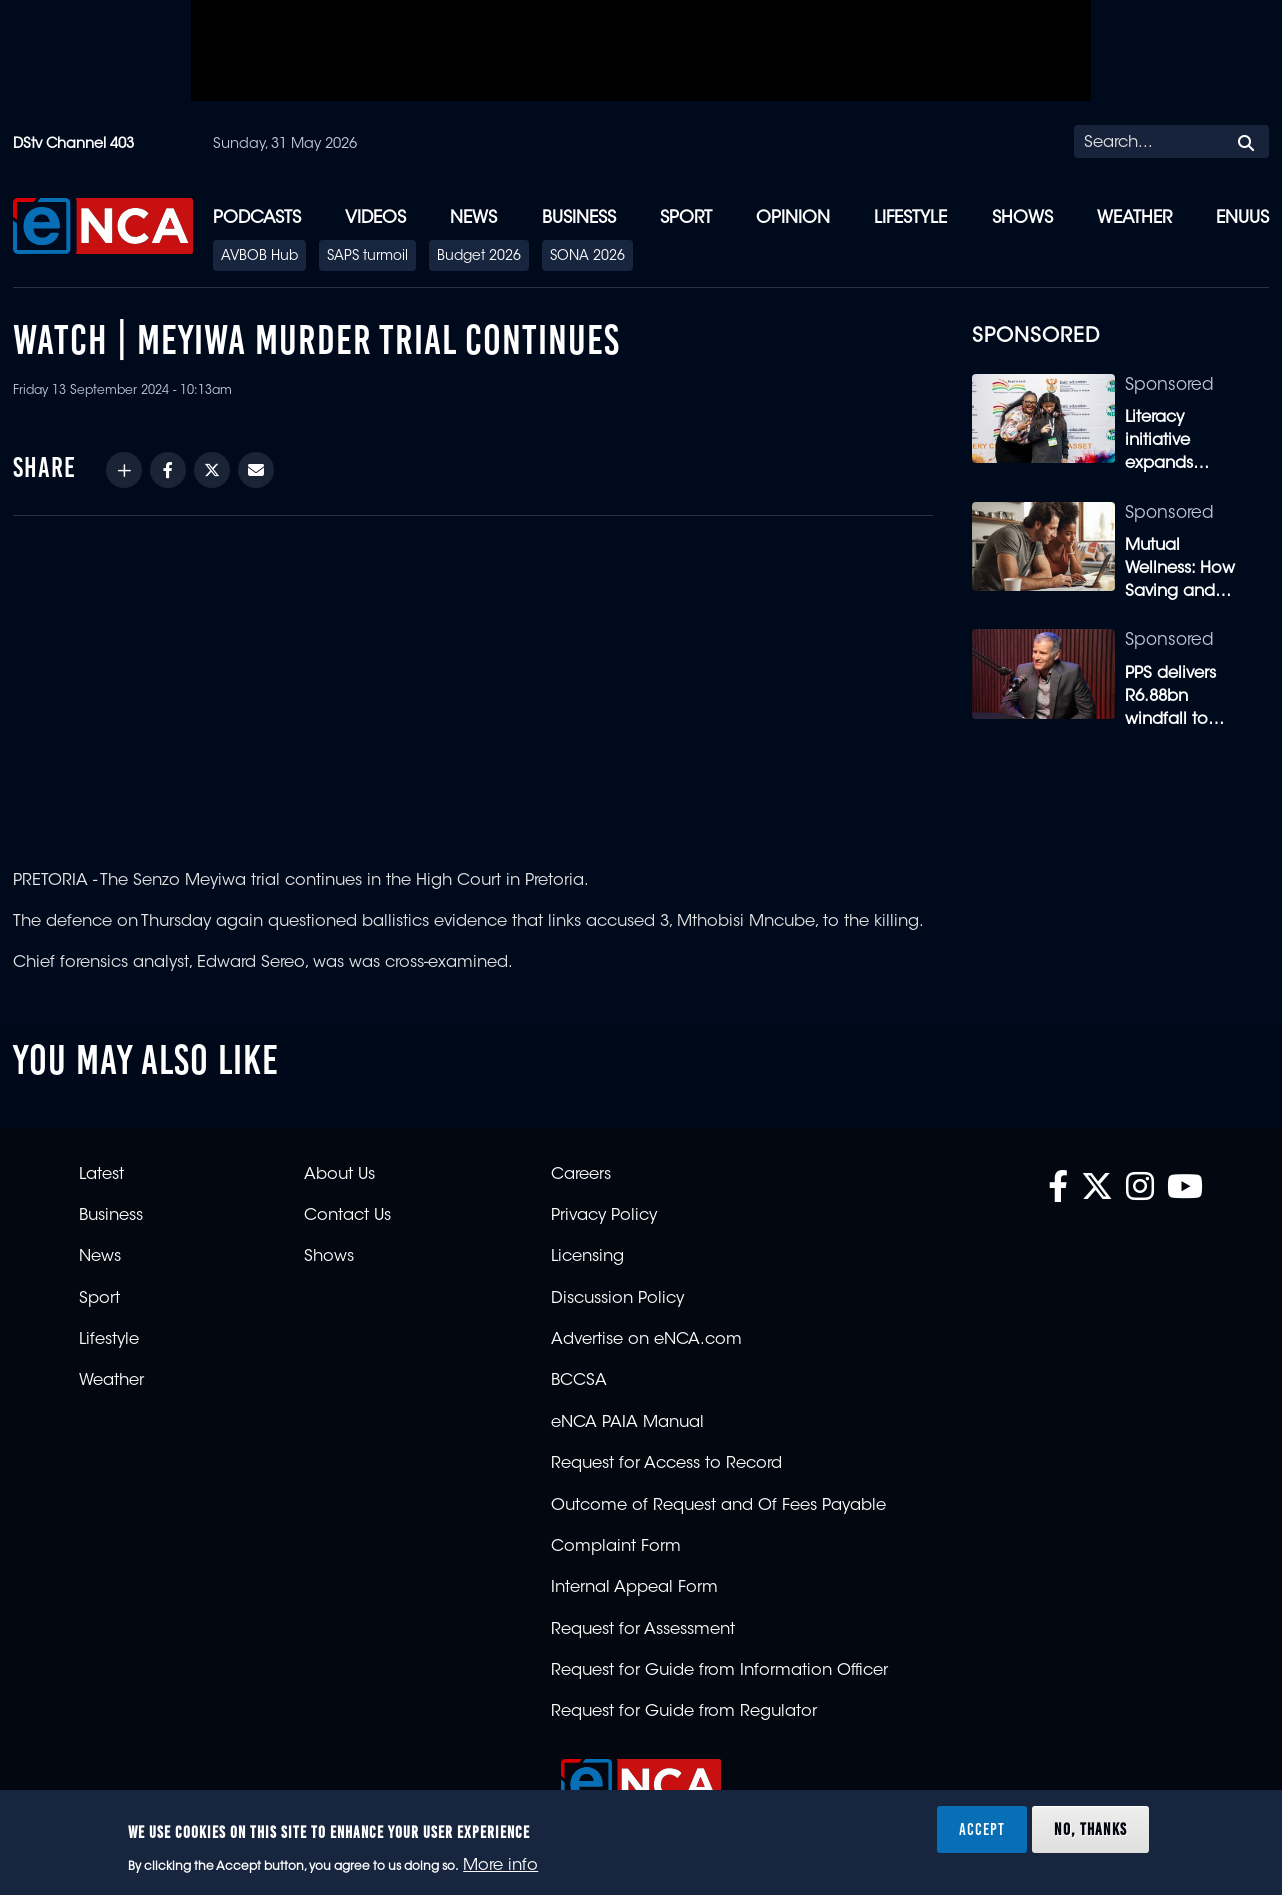 The image size is (1282, 1895). Describe the element at coordinates (581, 1175) in the screenshot. I see `Careers` at that location.